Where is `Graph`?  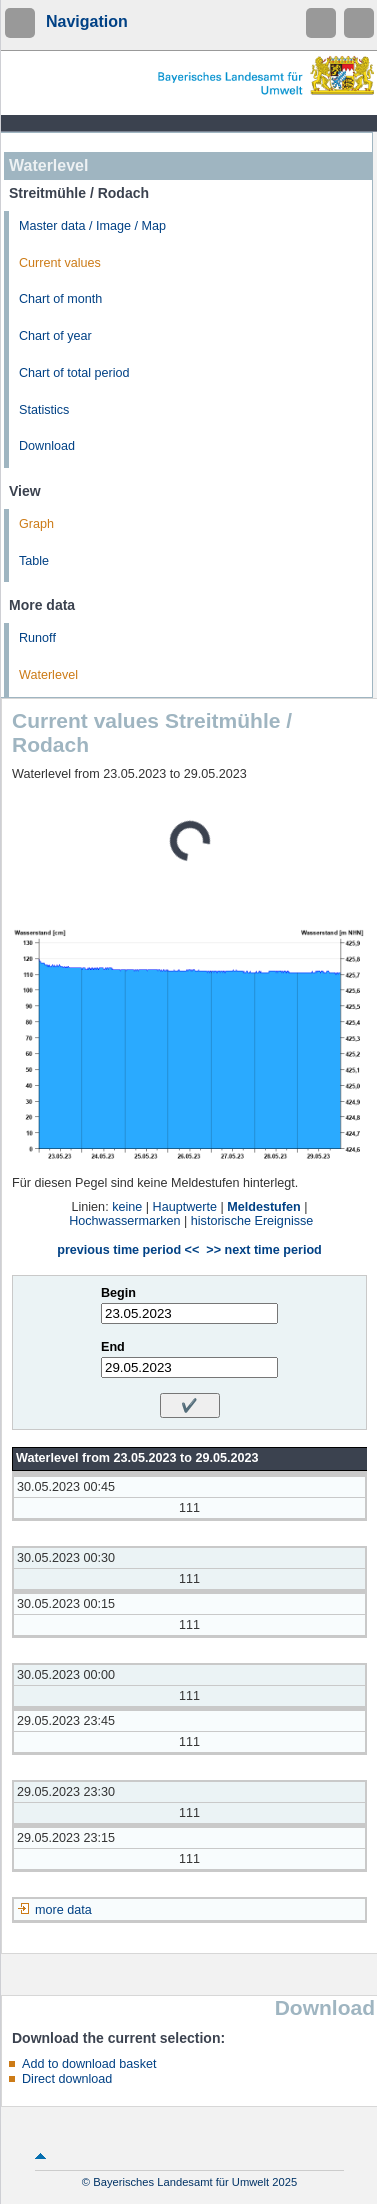 Graph is located at coordinates (36, 524).